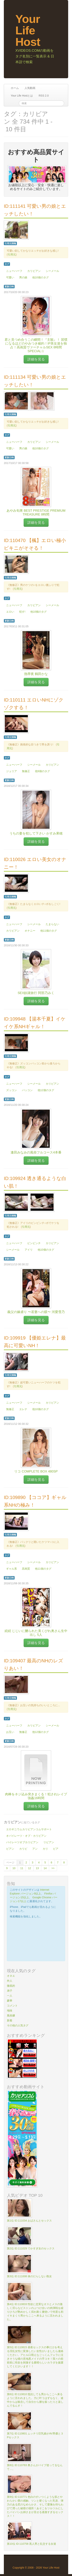  Describe the element at coordinates (27, 30) in the screenshot. I see `Your Life Host` at that location.